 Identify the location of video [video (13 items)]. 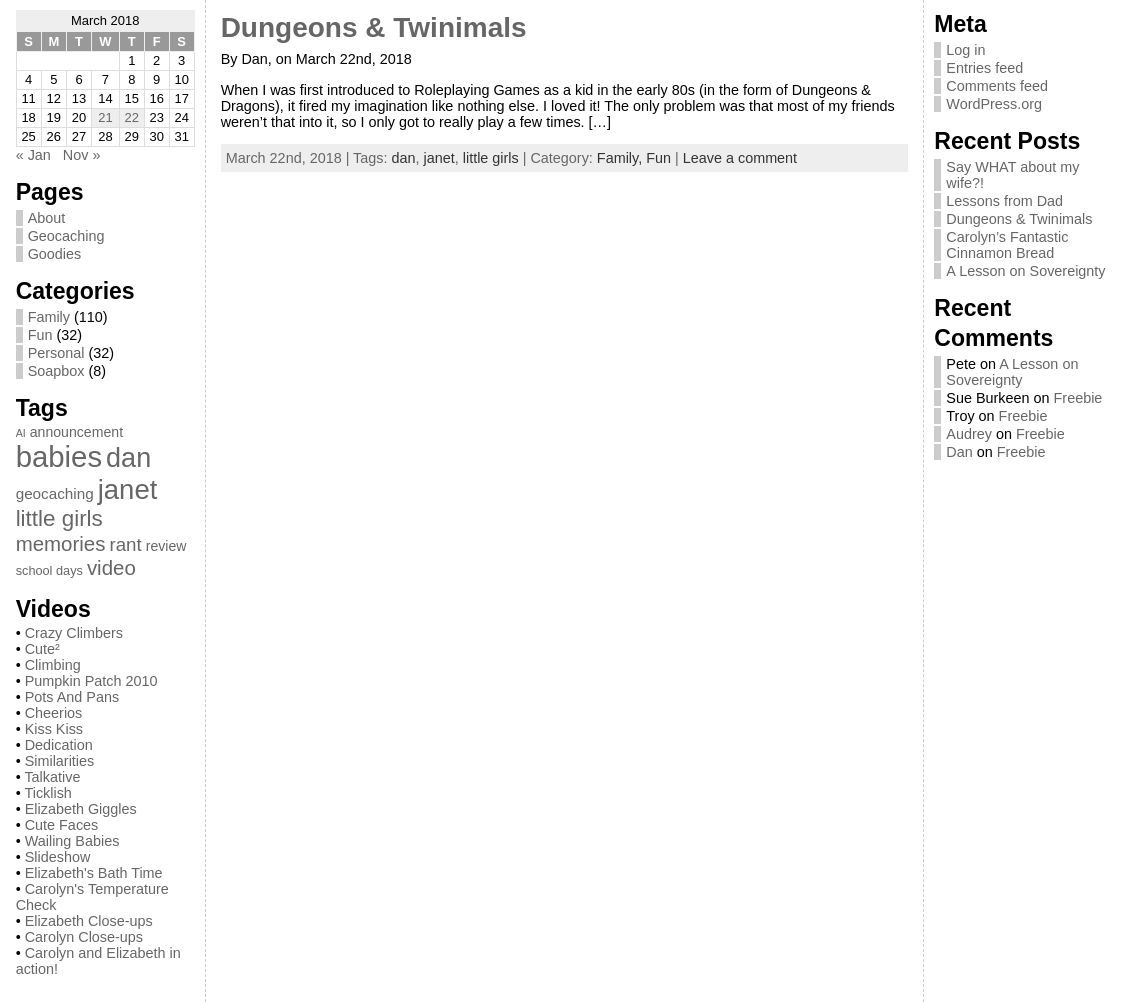
(111, 567).